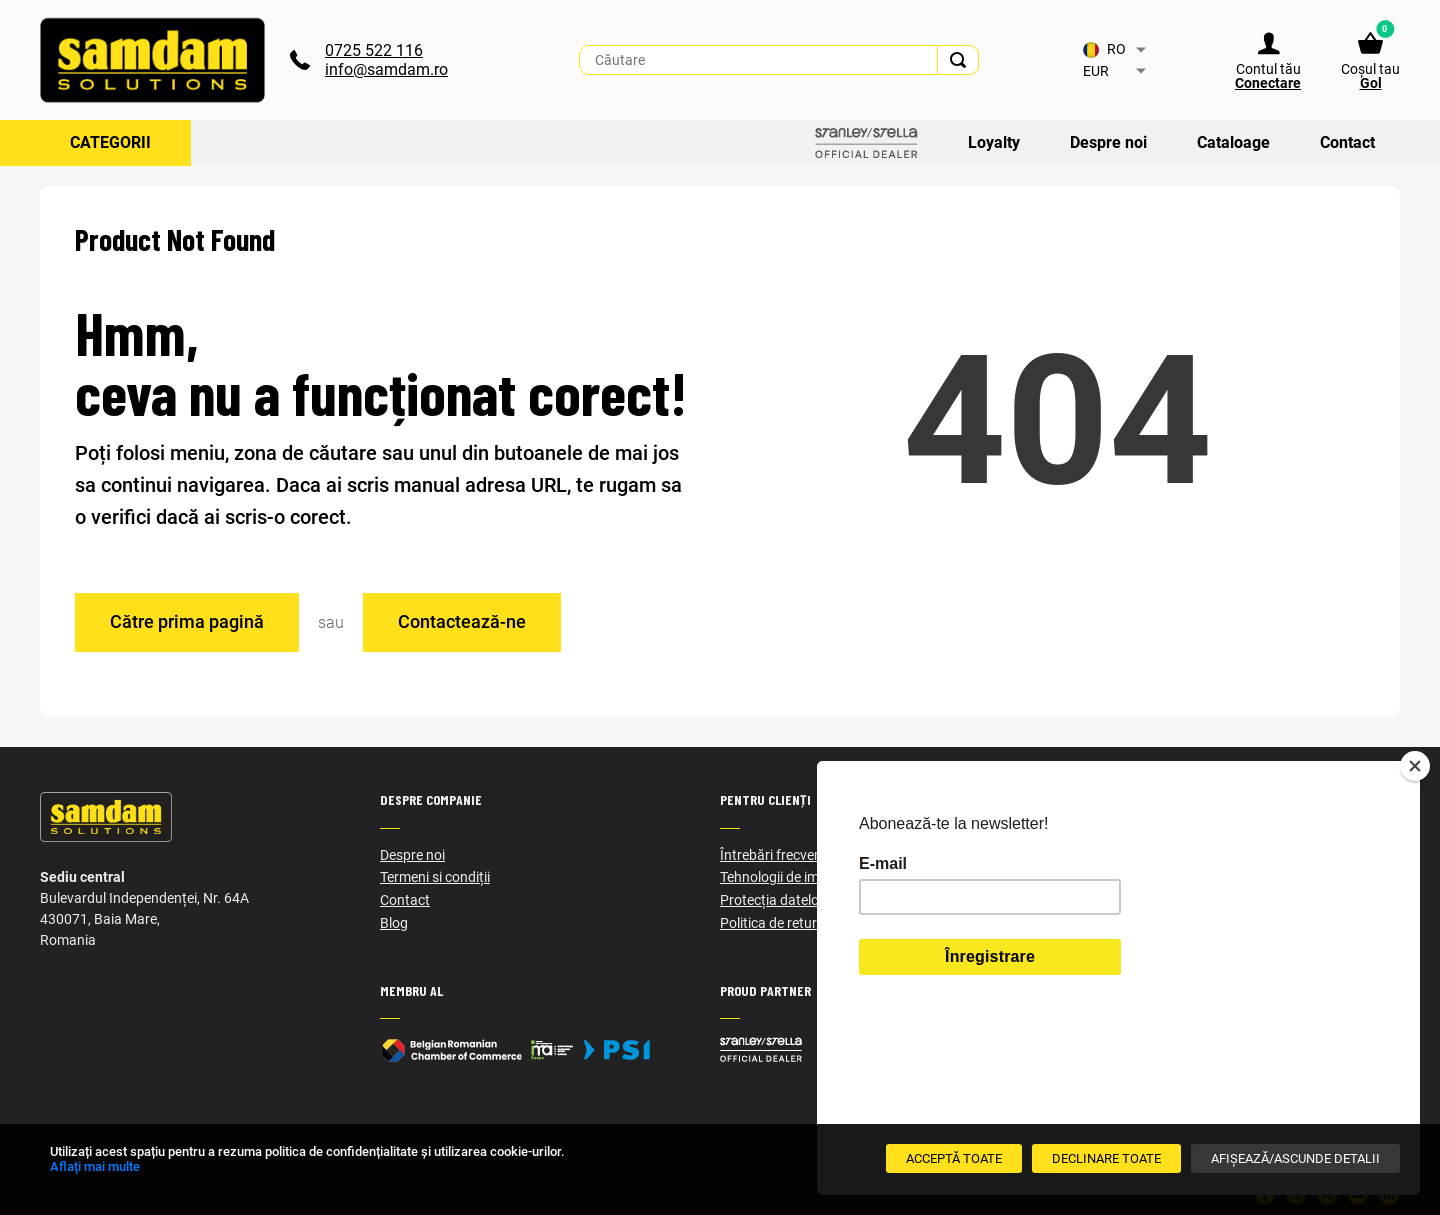 The height and width of the screenshot is (1215, 1440). What do you see at coordinates (386, 69) in the screenshot?
I see `info@samdam.ro` at bounding box center [386, 69].